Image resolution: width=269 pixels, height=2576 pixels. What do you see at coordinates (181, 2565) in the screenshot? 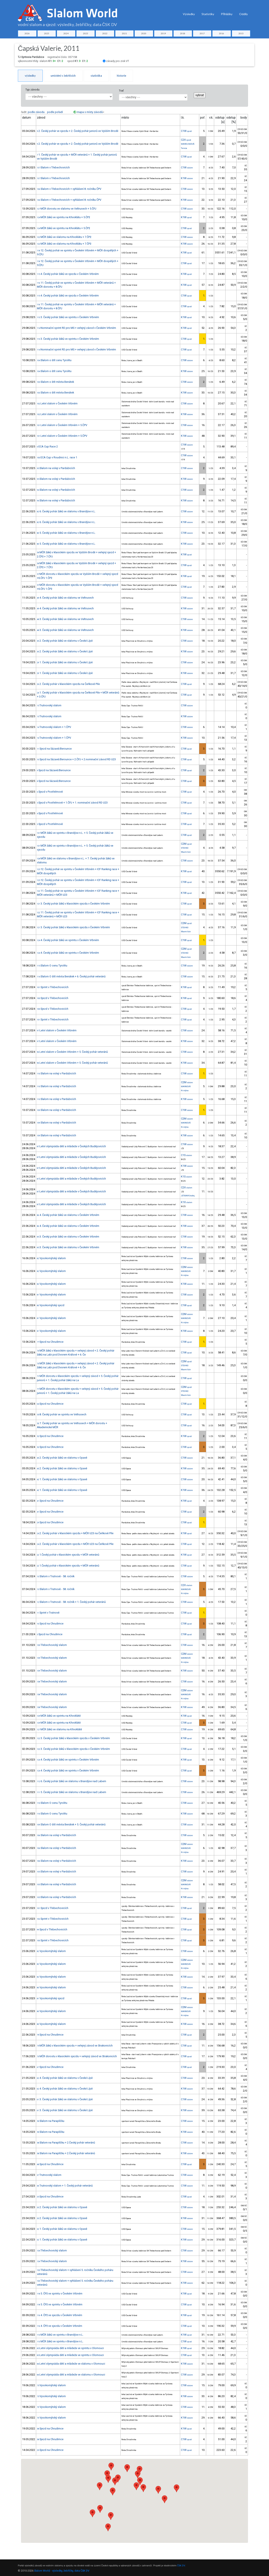
I see `ČSK DV` at bounding box center [181, 2565].